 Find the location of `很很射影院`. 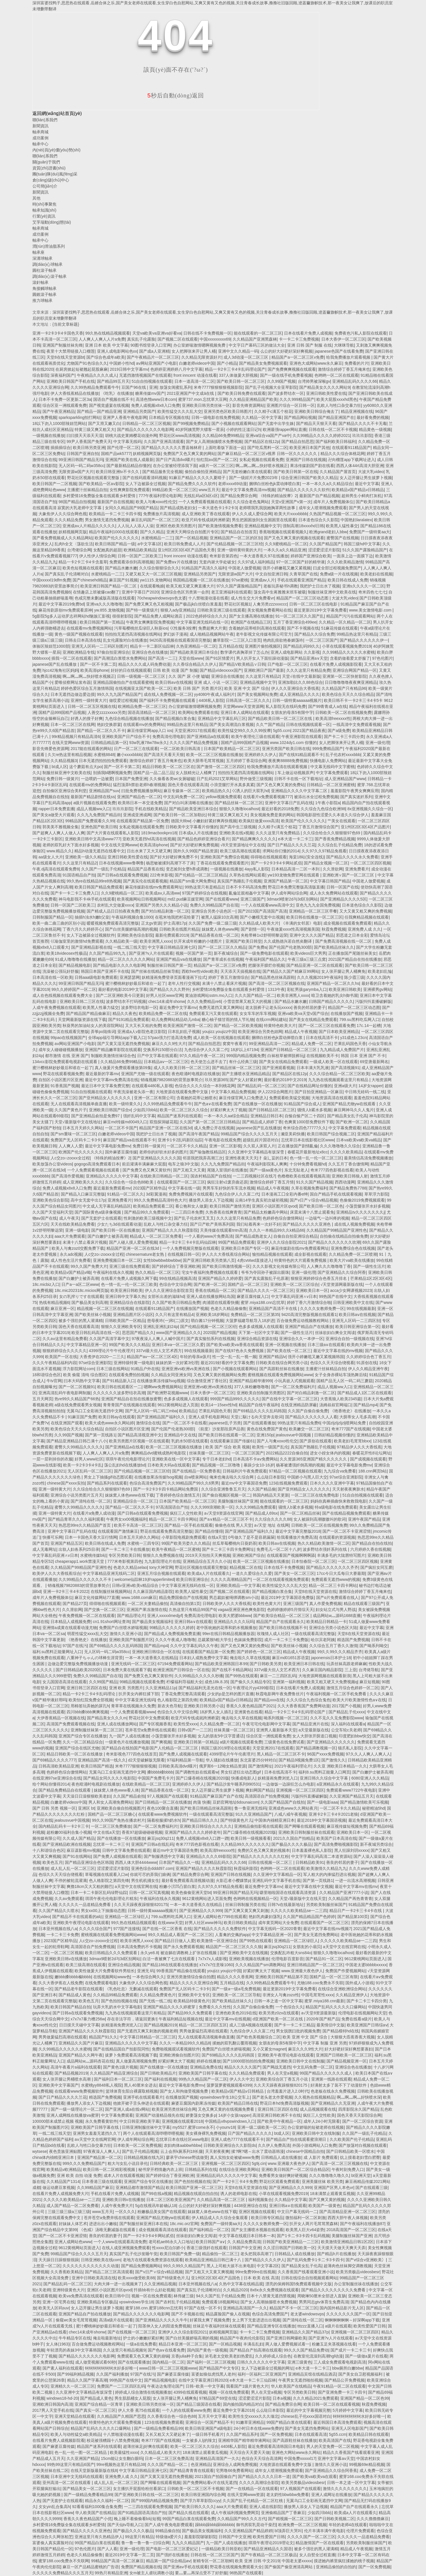

很很射影院 is located at coordinates (122, 616).